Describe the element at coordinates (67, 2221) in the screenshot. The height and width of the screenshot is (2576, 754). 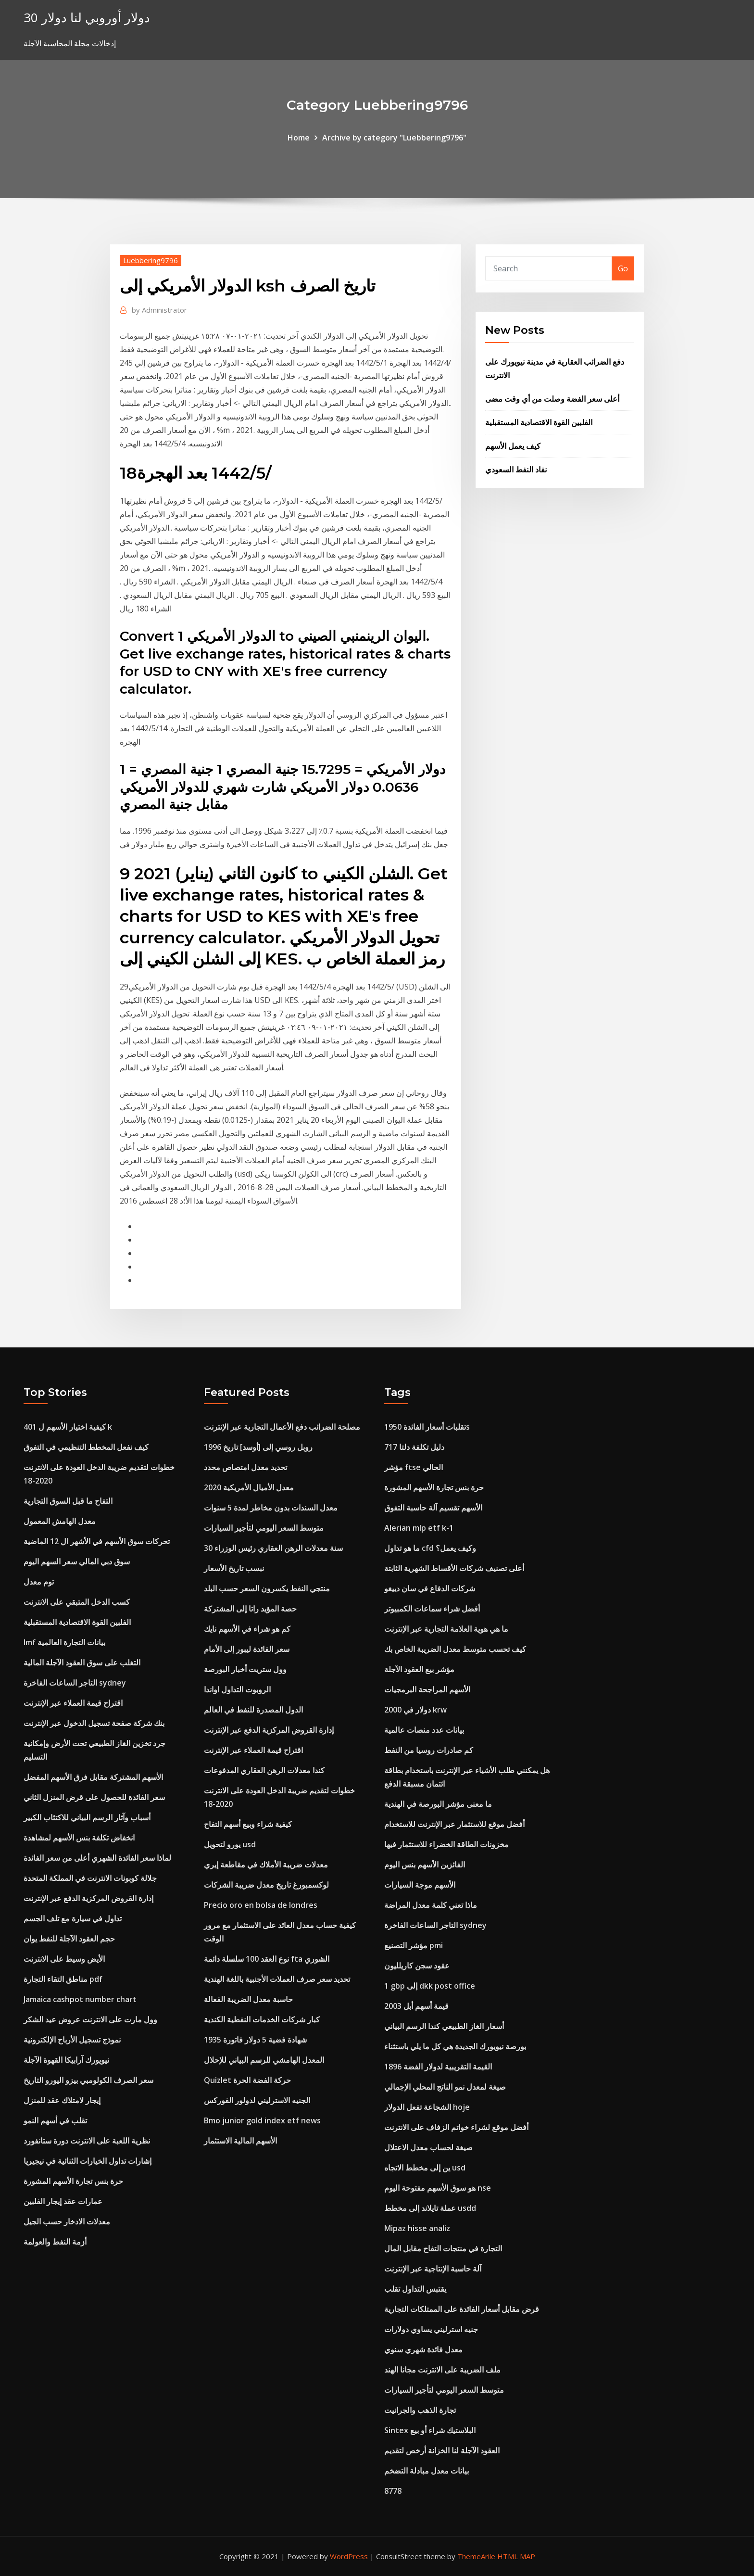
I see `معدلات الادخار حسب الجيل` at that location.